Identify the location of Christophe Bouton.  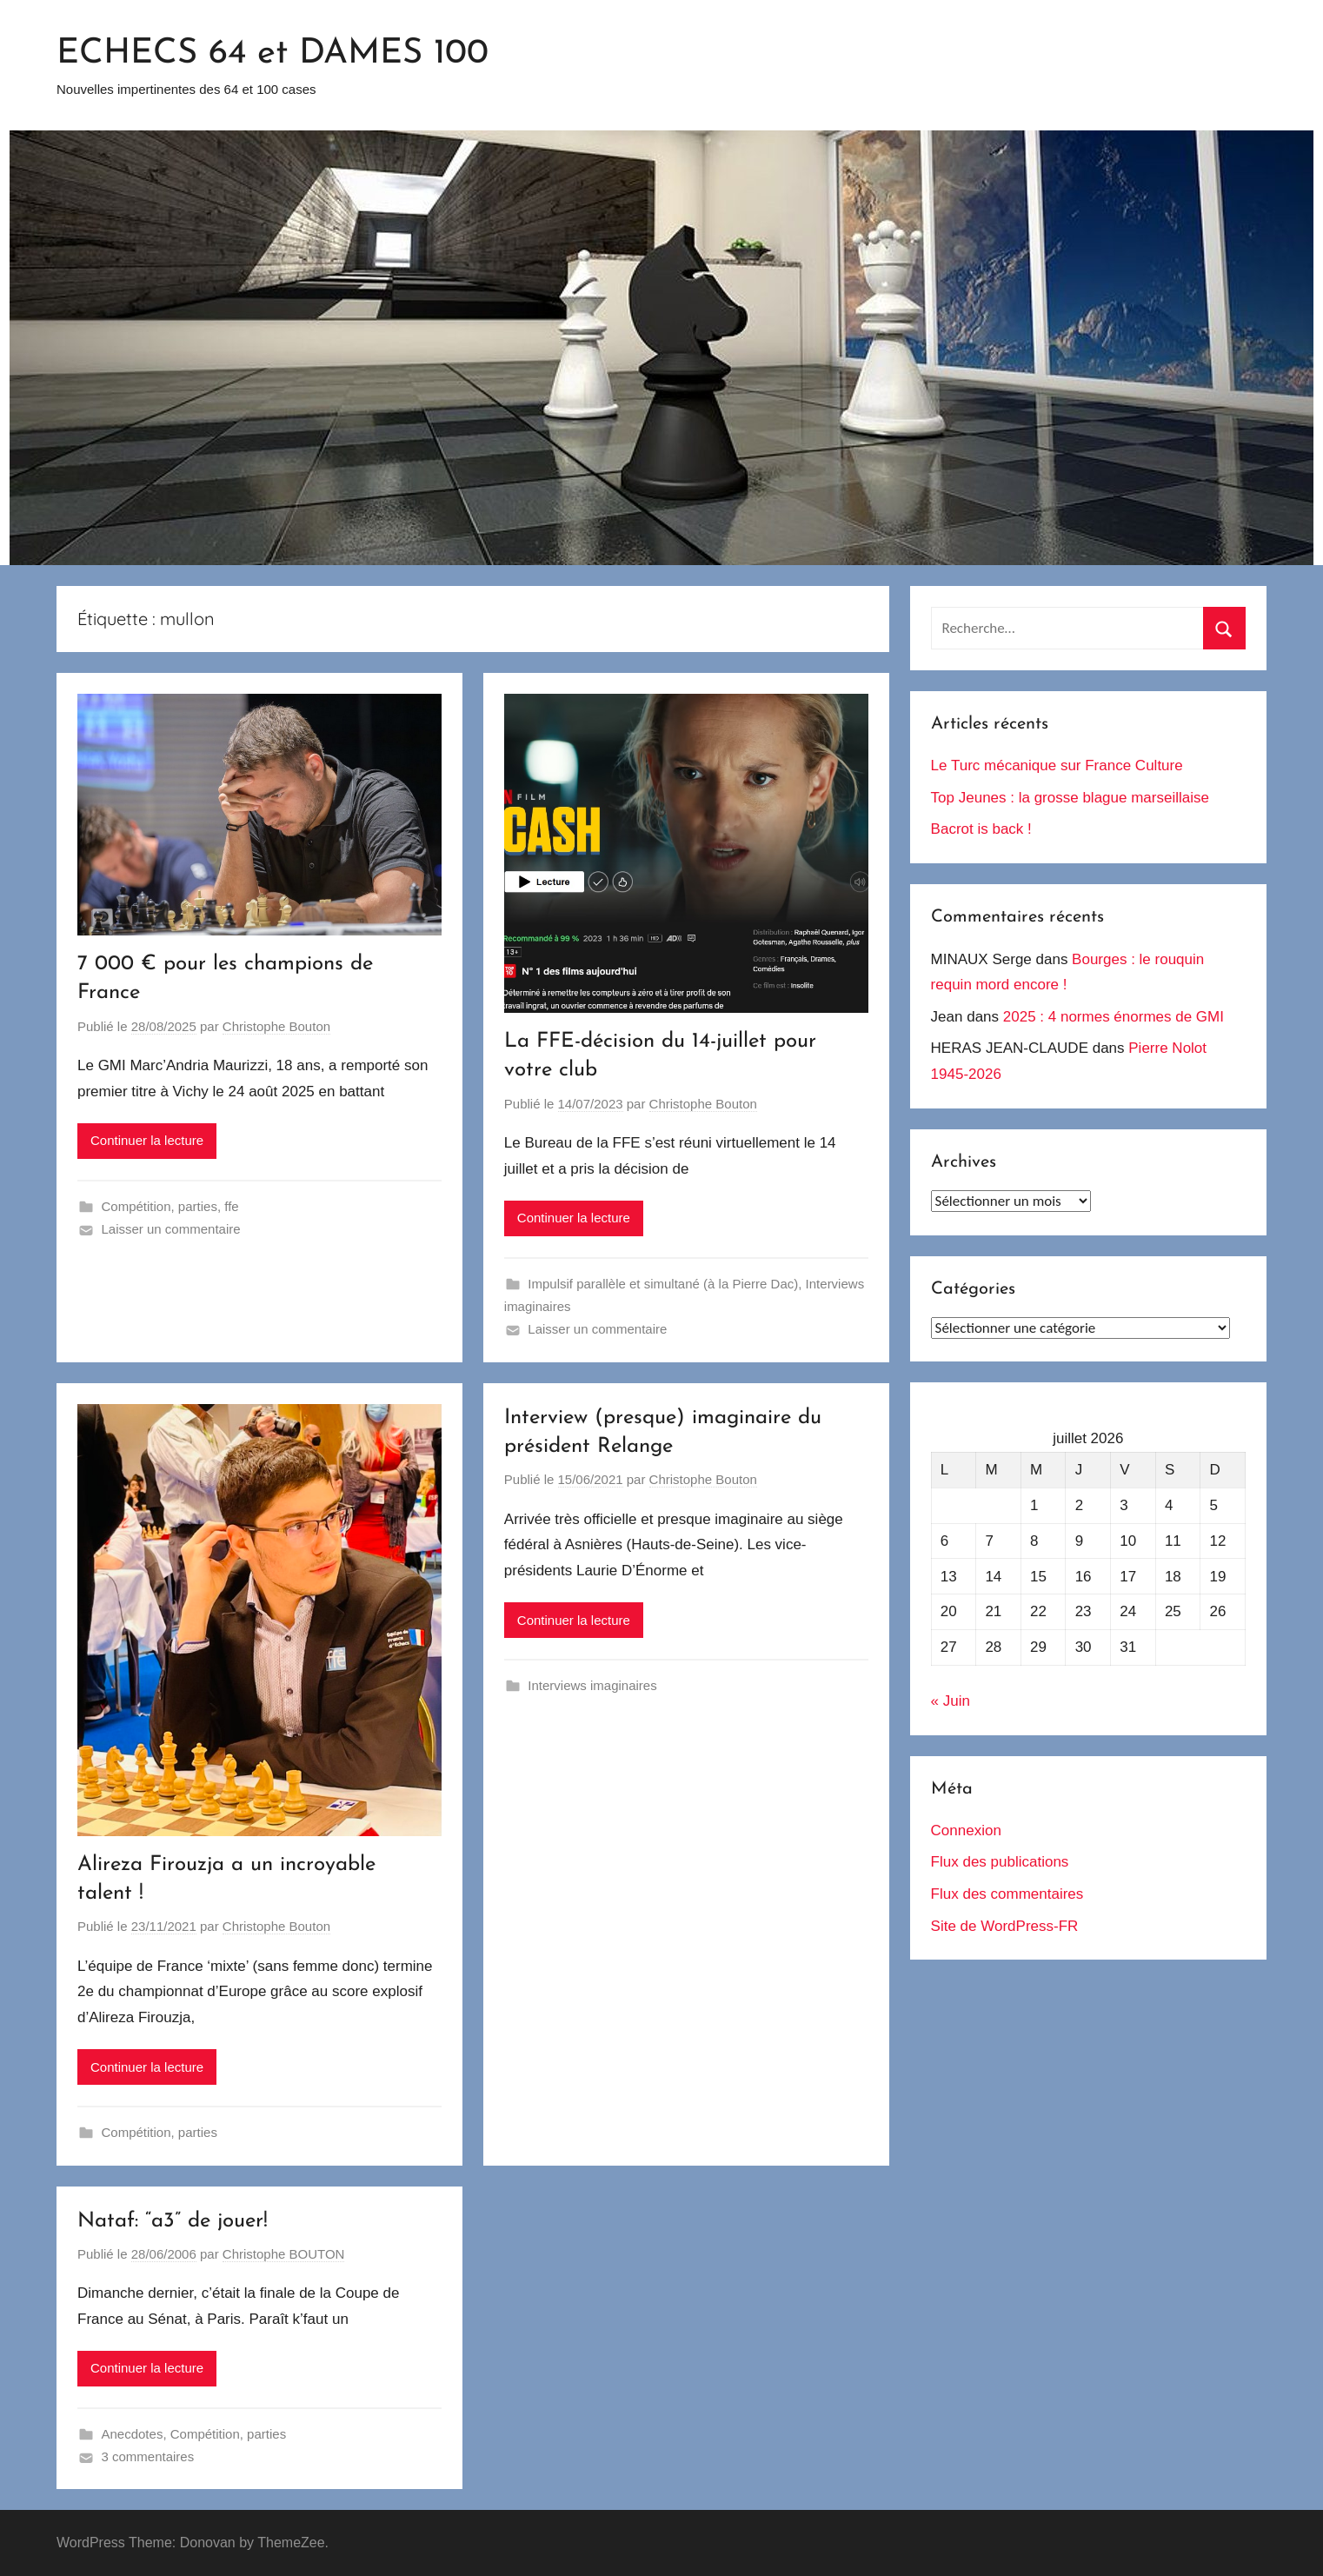
(276, 1026).